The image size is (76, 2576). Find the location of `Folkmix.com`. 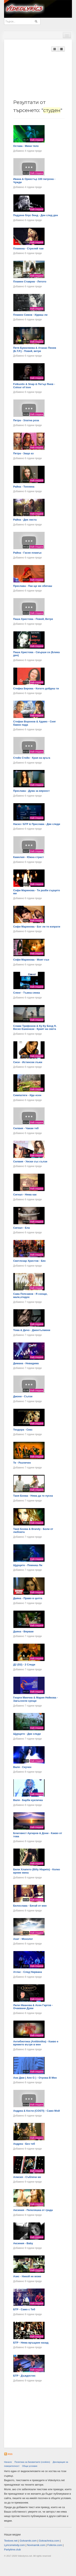

Folkmix.com is located at coordinates (54, 2545).